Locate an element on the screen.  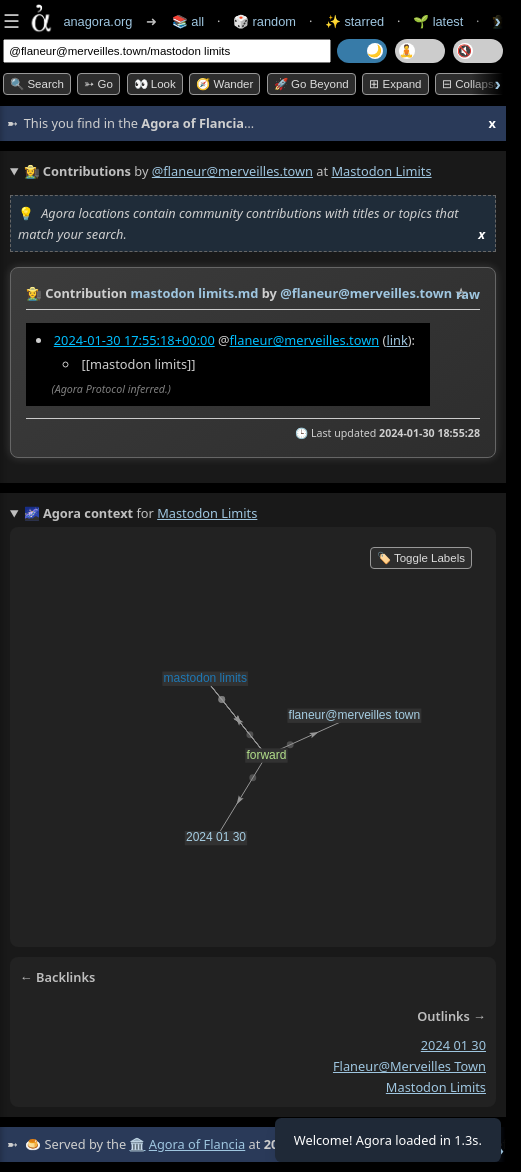
mastodon limits is located at coordinates (436, 1087).